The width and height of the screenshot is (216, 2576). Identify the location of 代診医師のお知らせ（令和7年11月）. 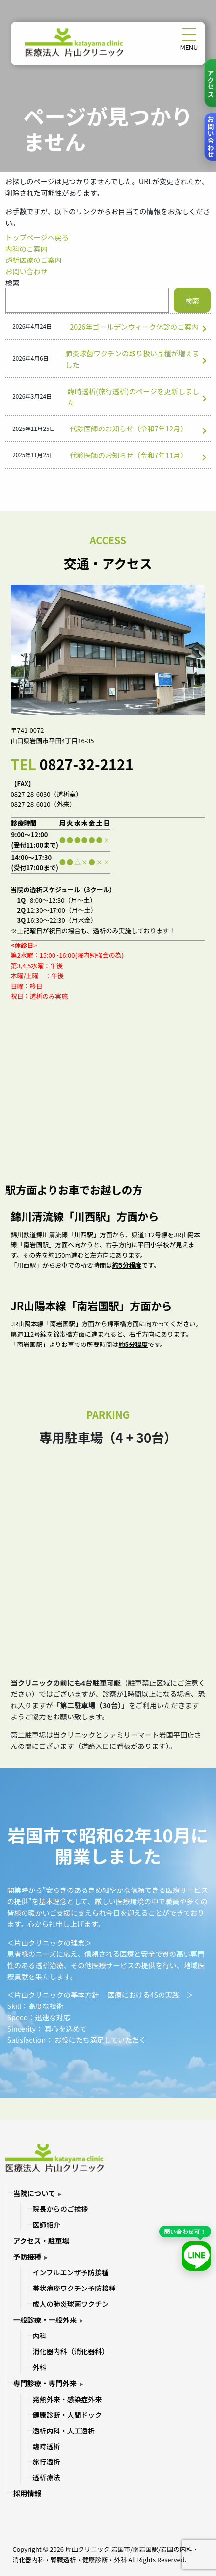
(129, 455).